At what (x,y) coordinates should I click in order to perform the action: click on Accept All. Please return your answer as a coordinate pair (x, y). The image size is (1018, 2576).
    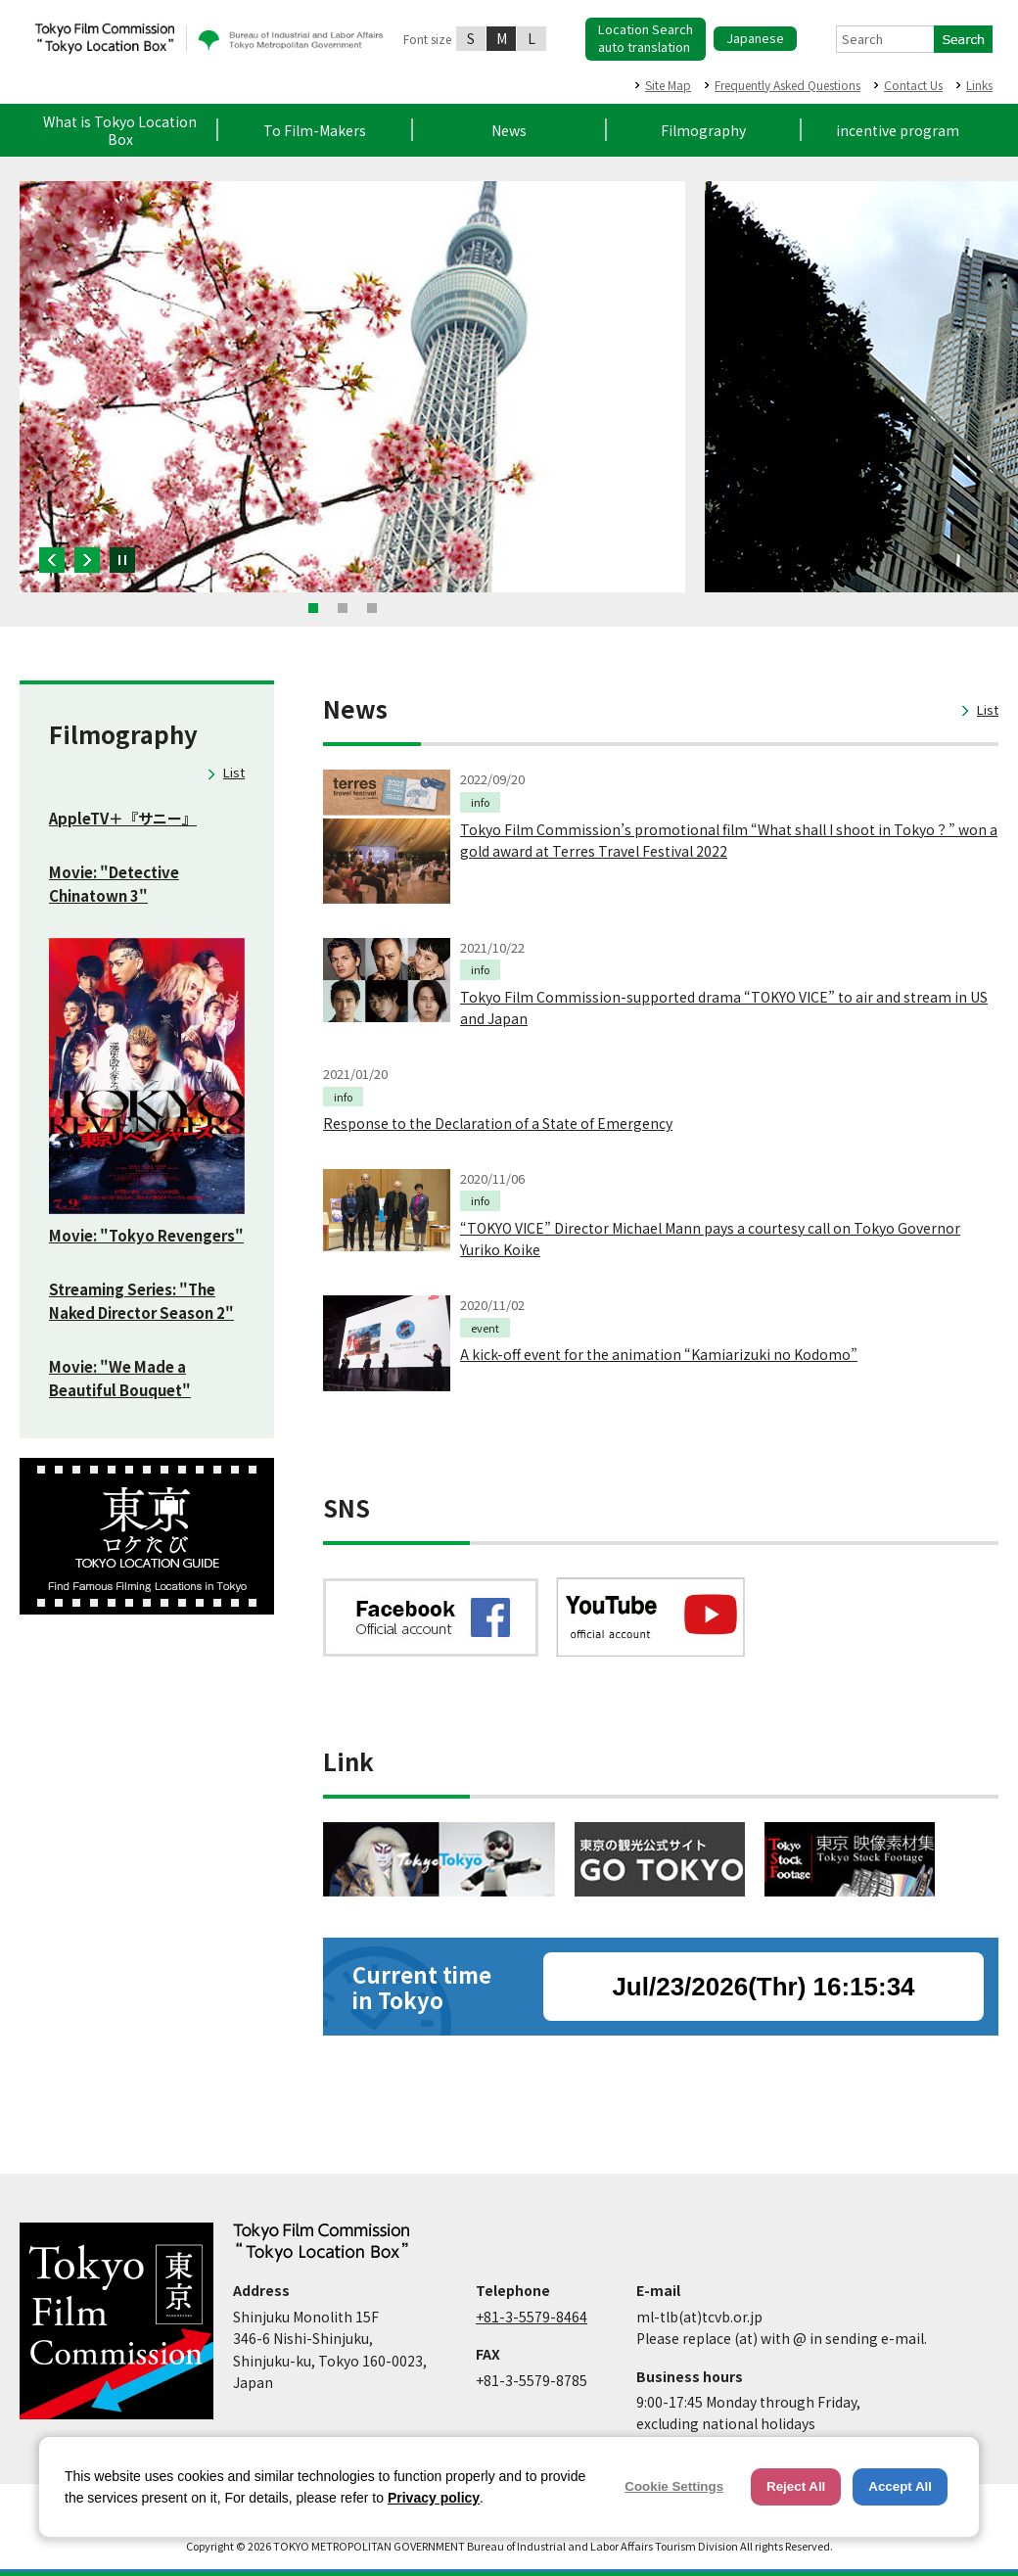
    Looking at the image, I should click on (900, 2486).